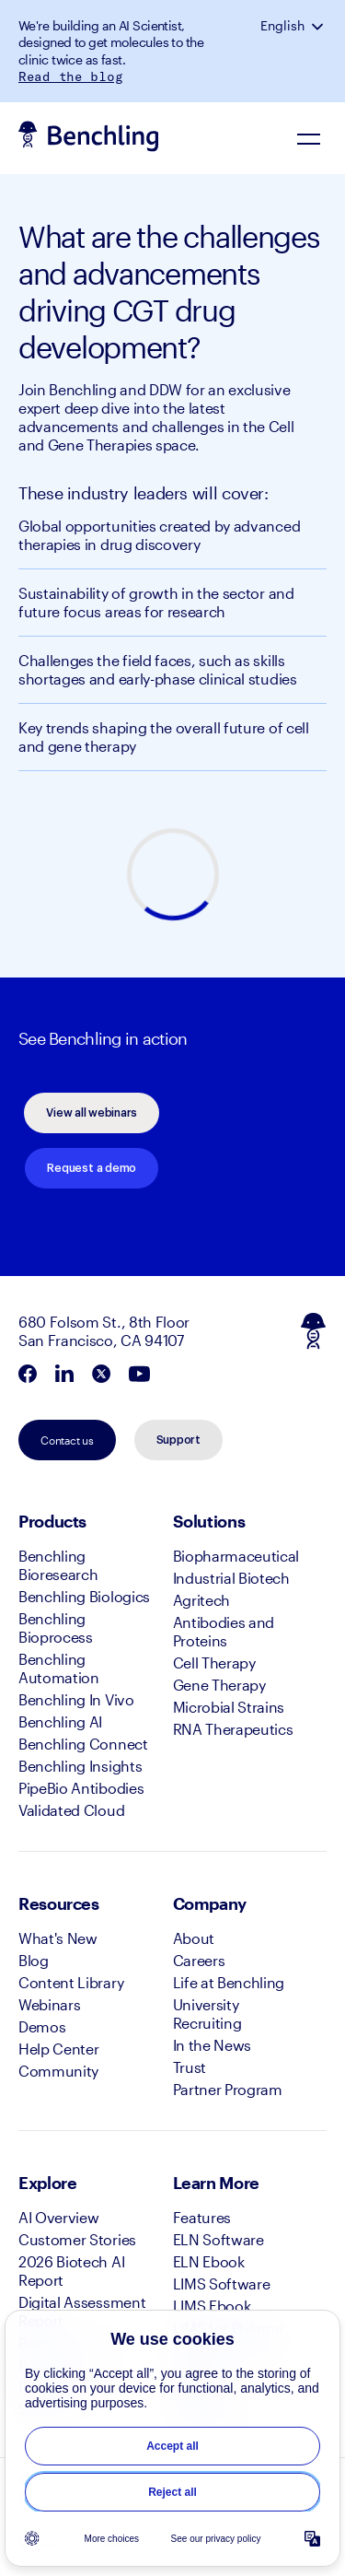 This screenshot has width=345, height=2576. What do you see at coordinates (60, 1721) in the screenshot?
I see `Benchling AI` at bounding box center [60, 1721].